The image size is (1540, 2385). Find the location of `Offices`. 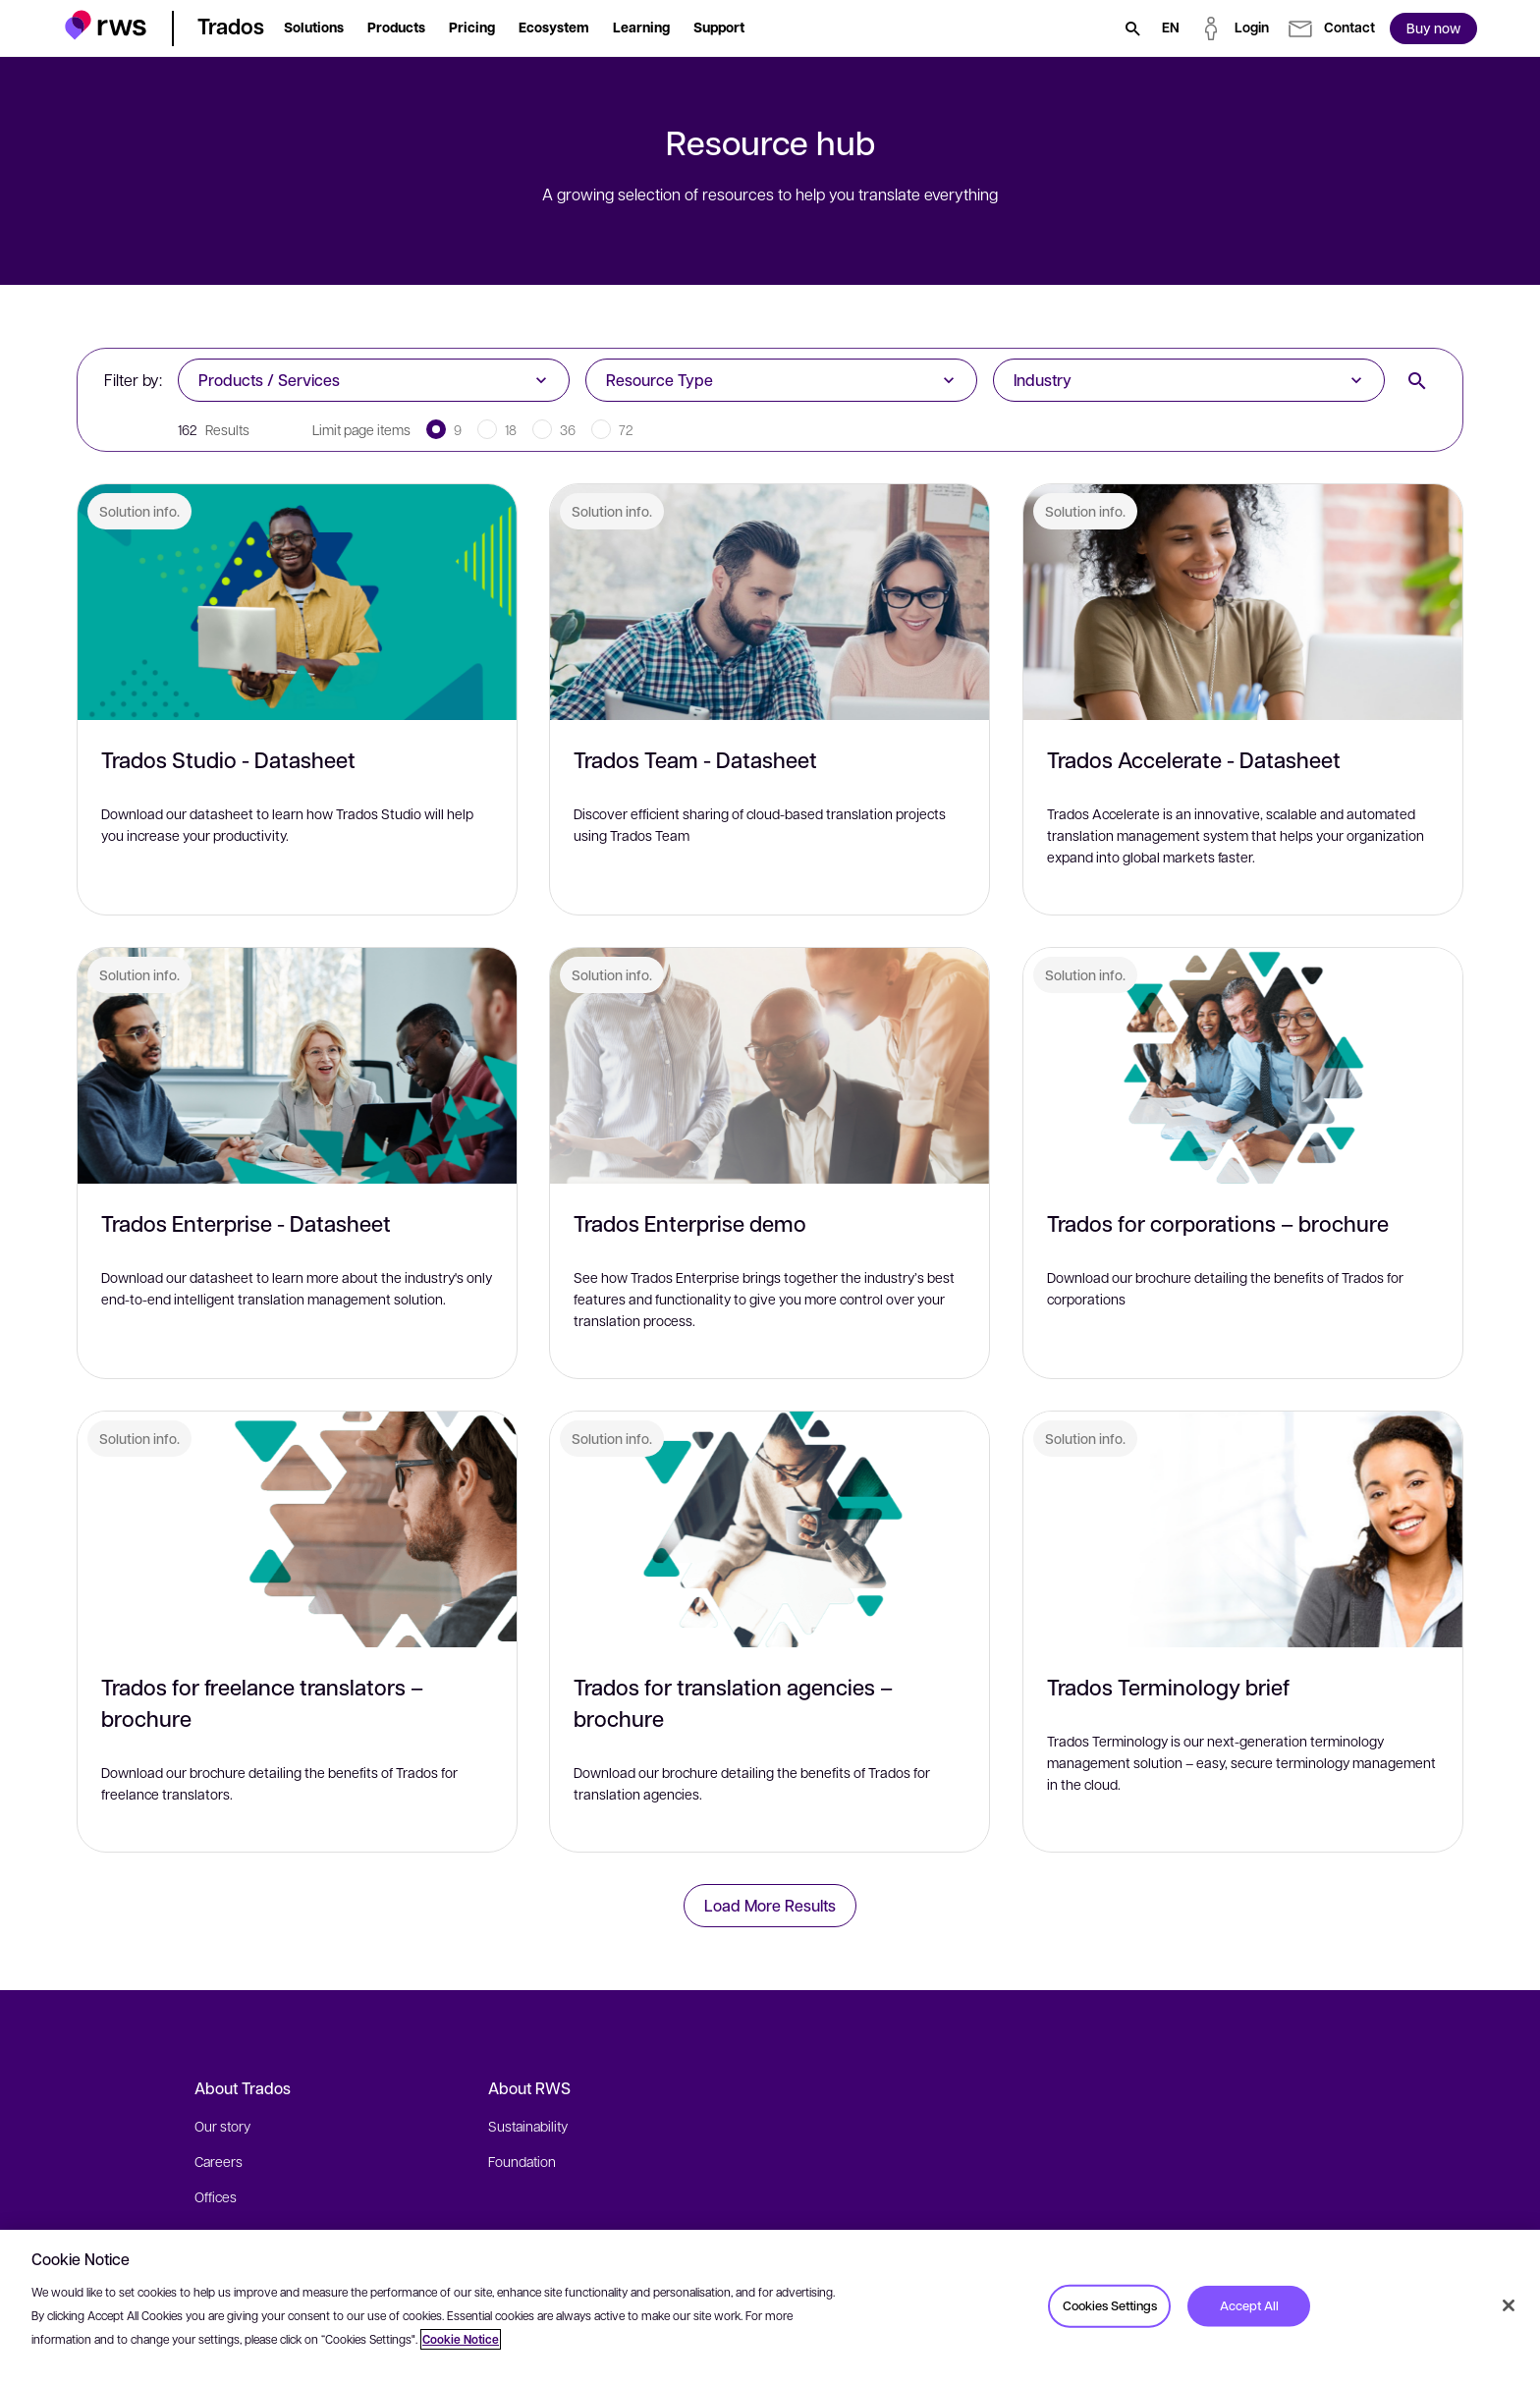

Offices is located at coordinates (215, 2196).